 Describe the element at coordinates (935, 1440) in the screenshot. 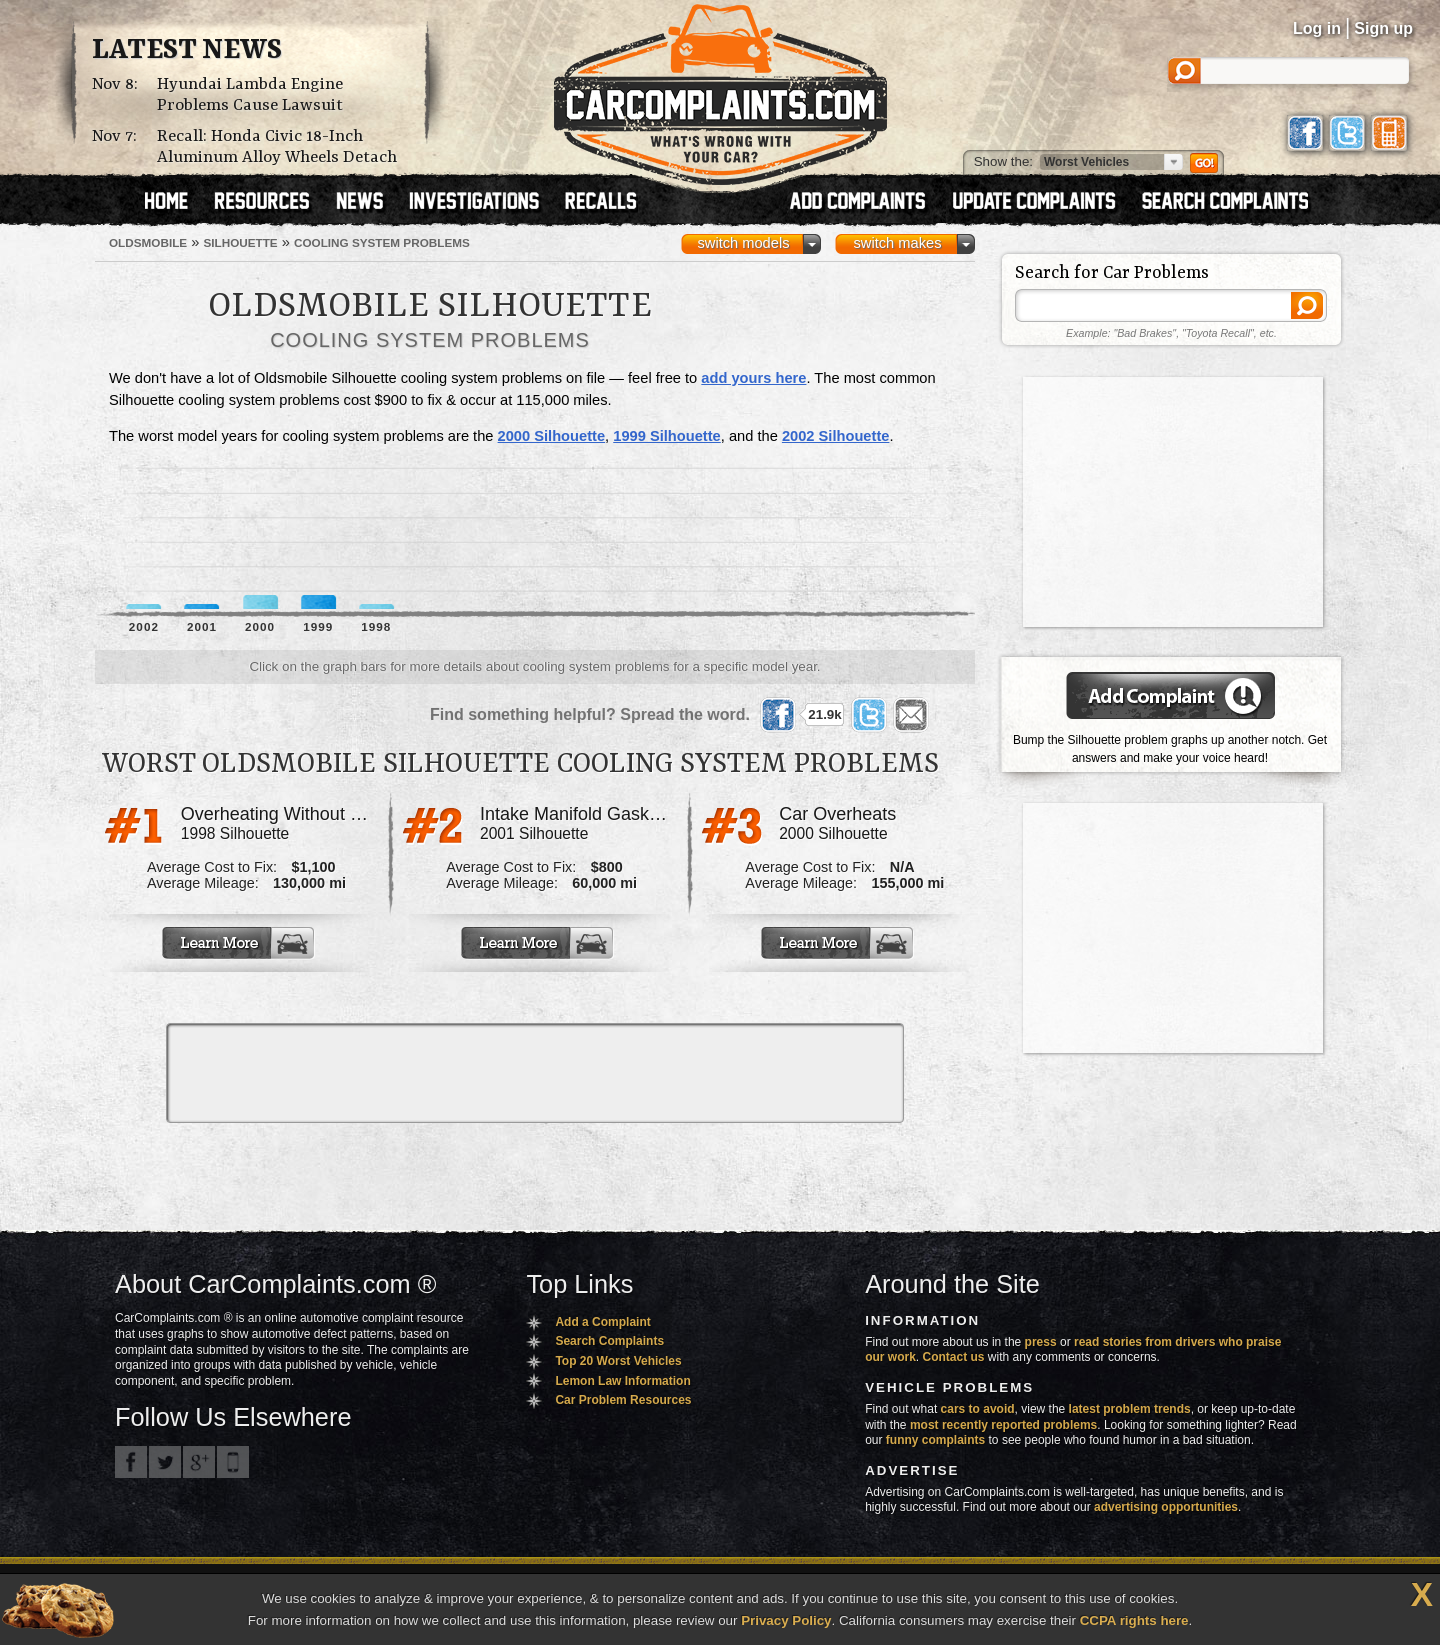

I see `funny complaints` at that location.